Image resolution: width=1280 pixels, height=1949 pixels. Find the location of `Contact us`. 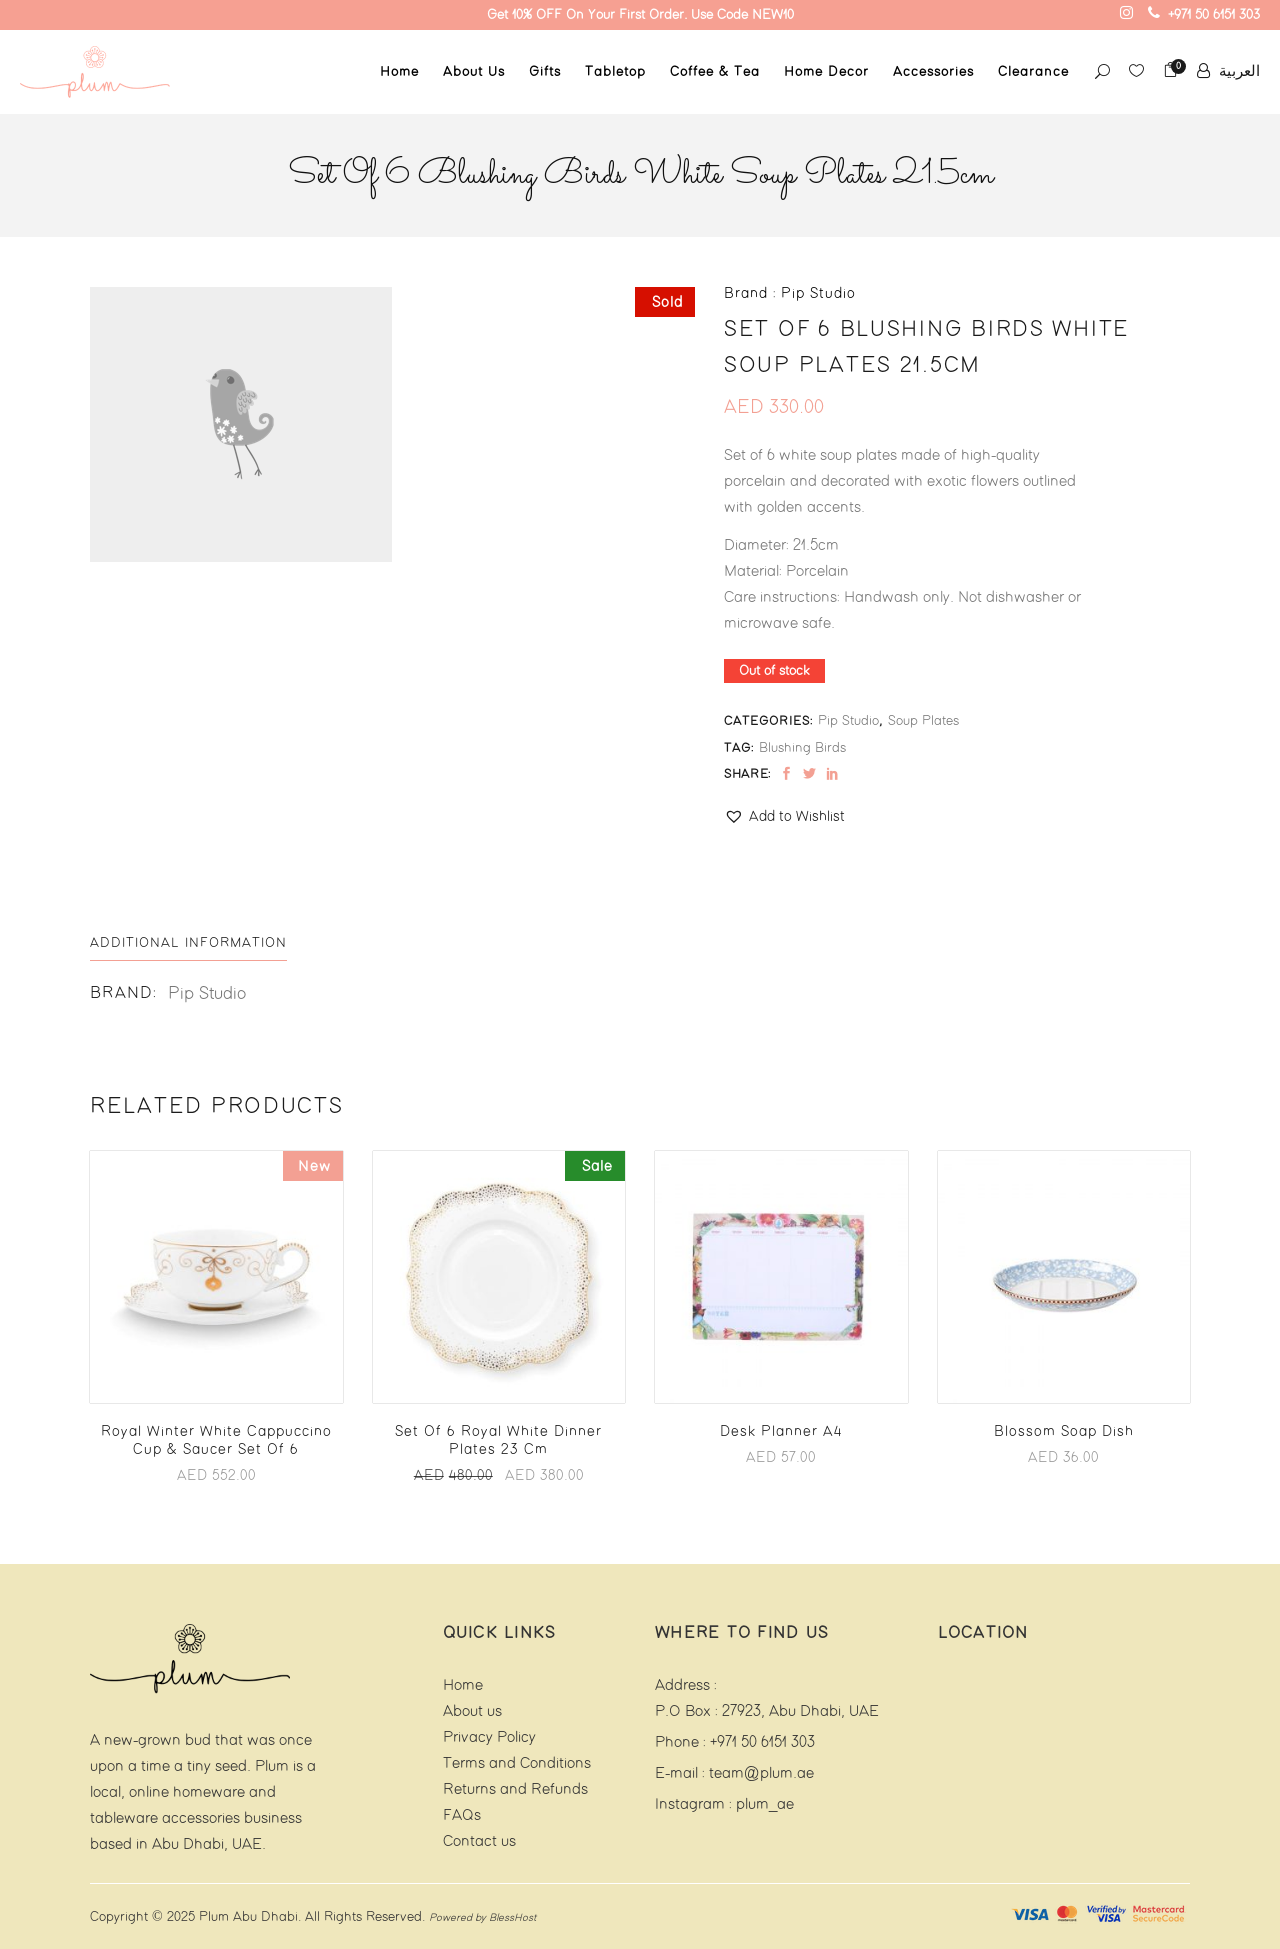

Contact us is located at coordinates (479, 1841).